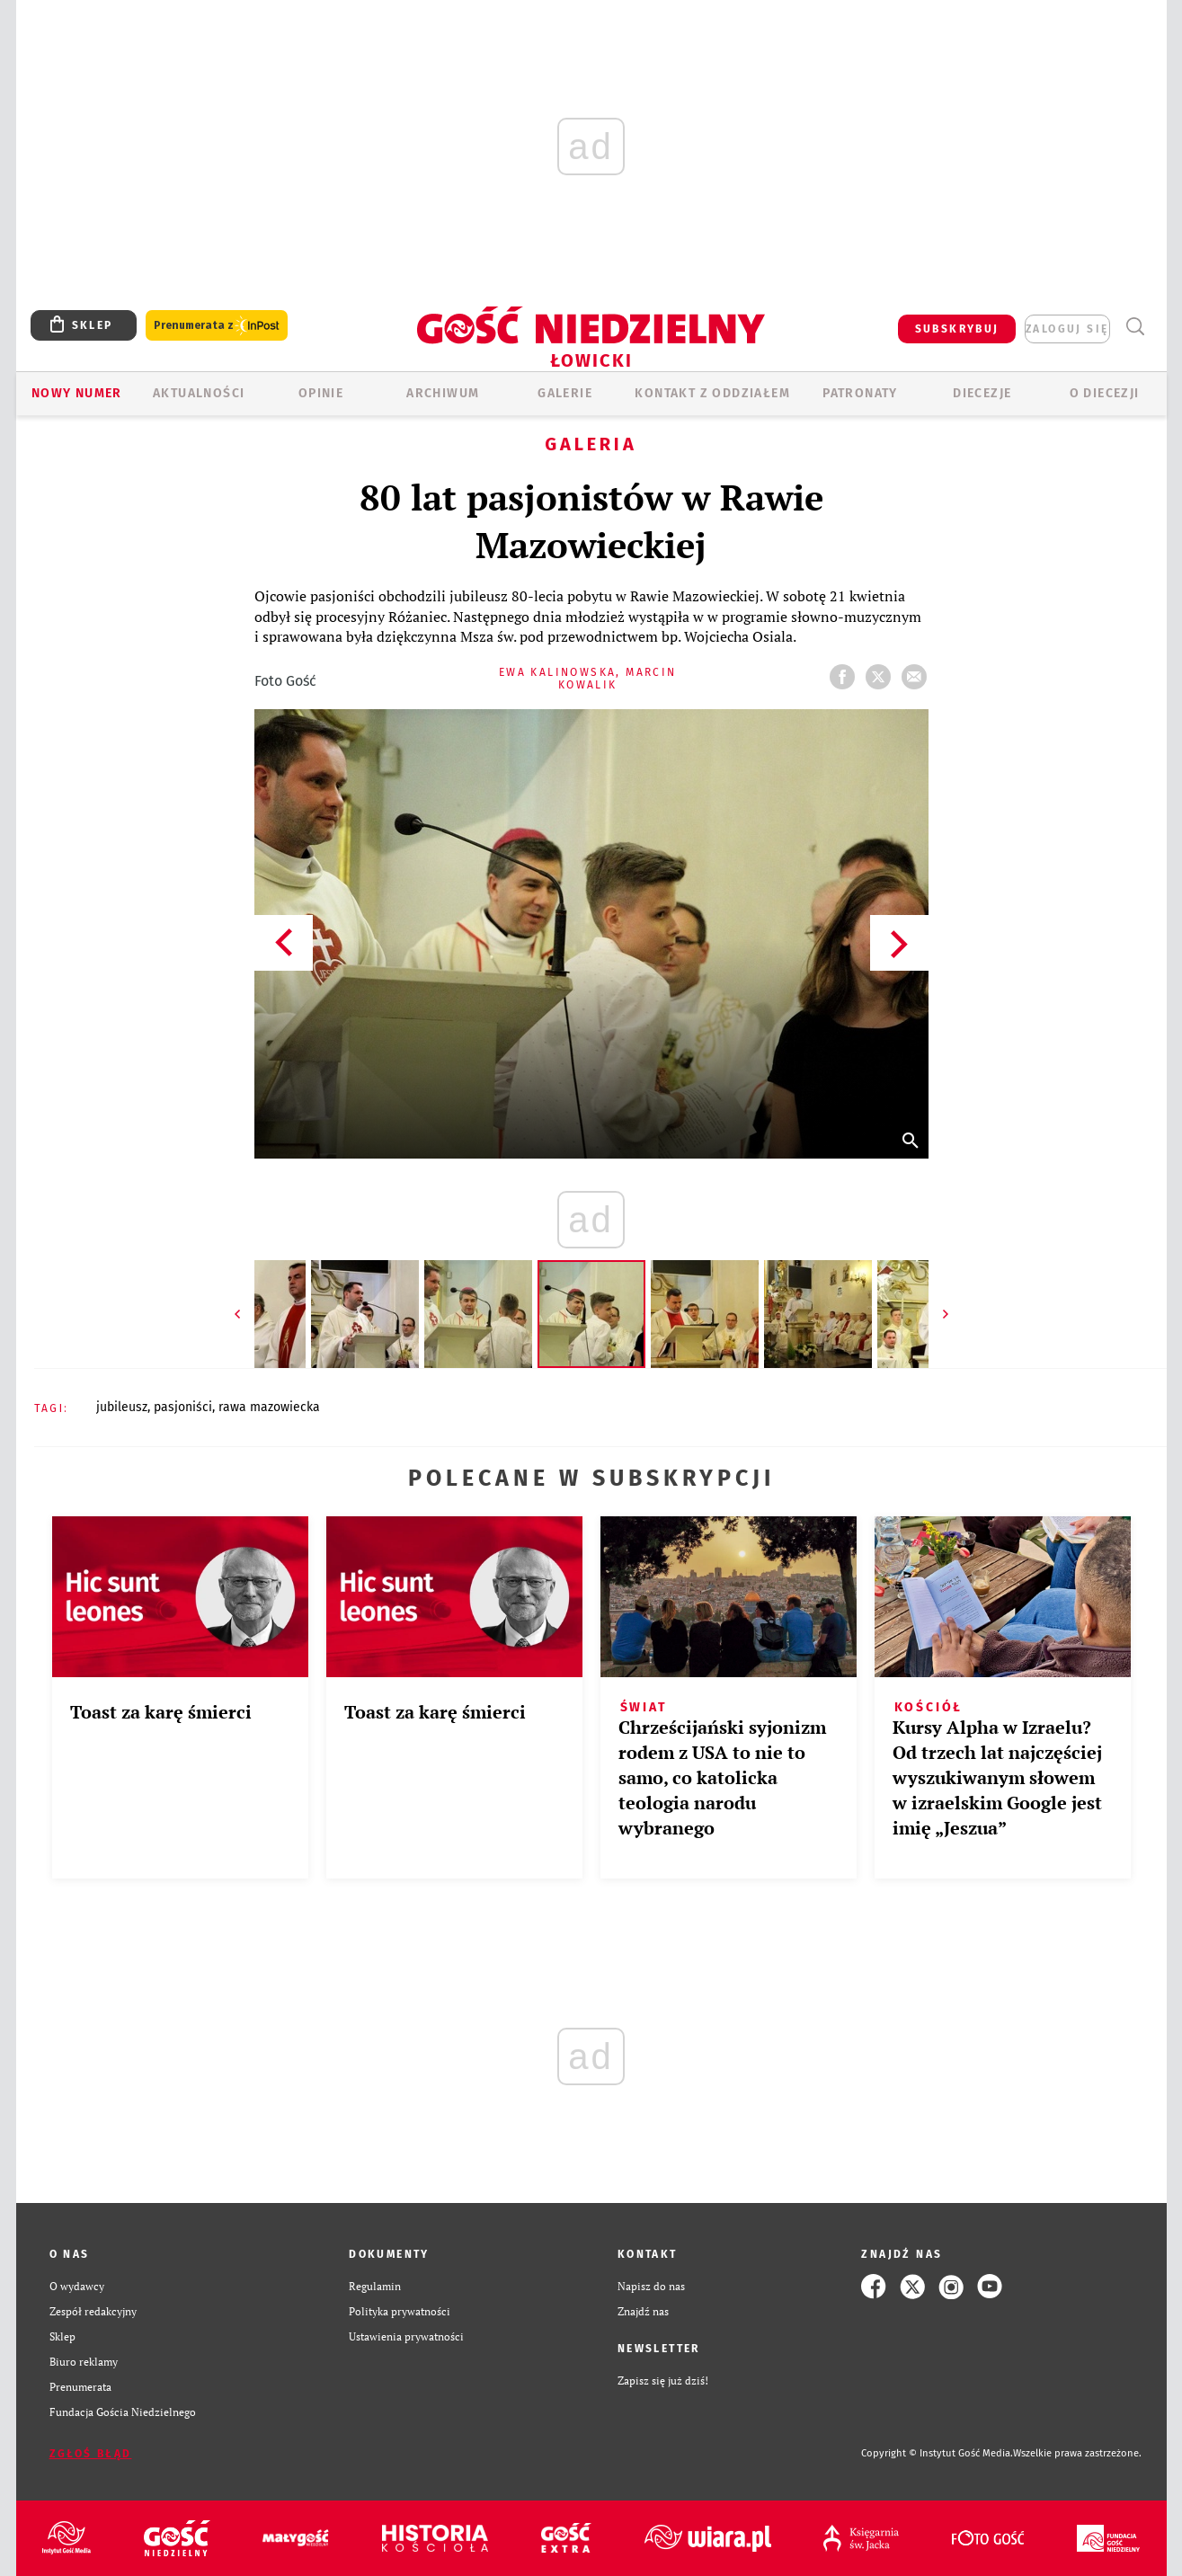 This screenshot has width=1182, height=2576. Describe the element at coordinates (957, 329) in the screenshot. I see `SUBSKRYBUJ` at that location.